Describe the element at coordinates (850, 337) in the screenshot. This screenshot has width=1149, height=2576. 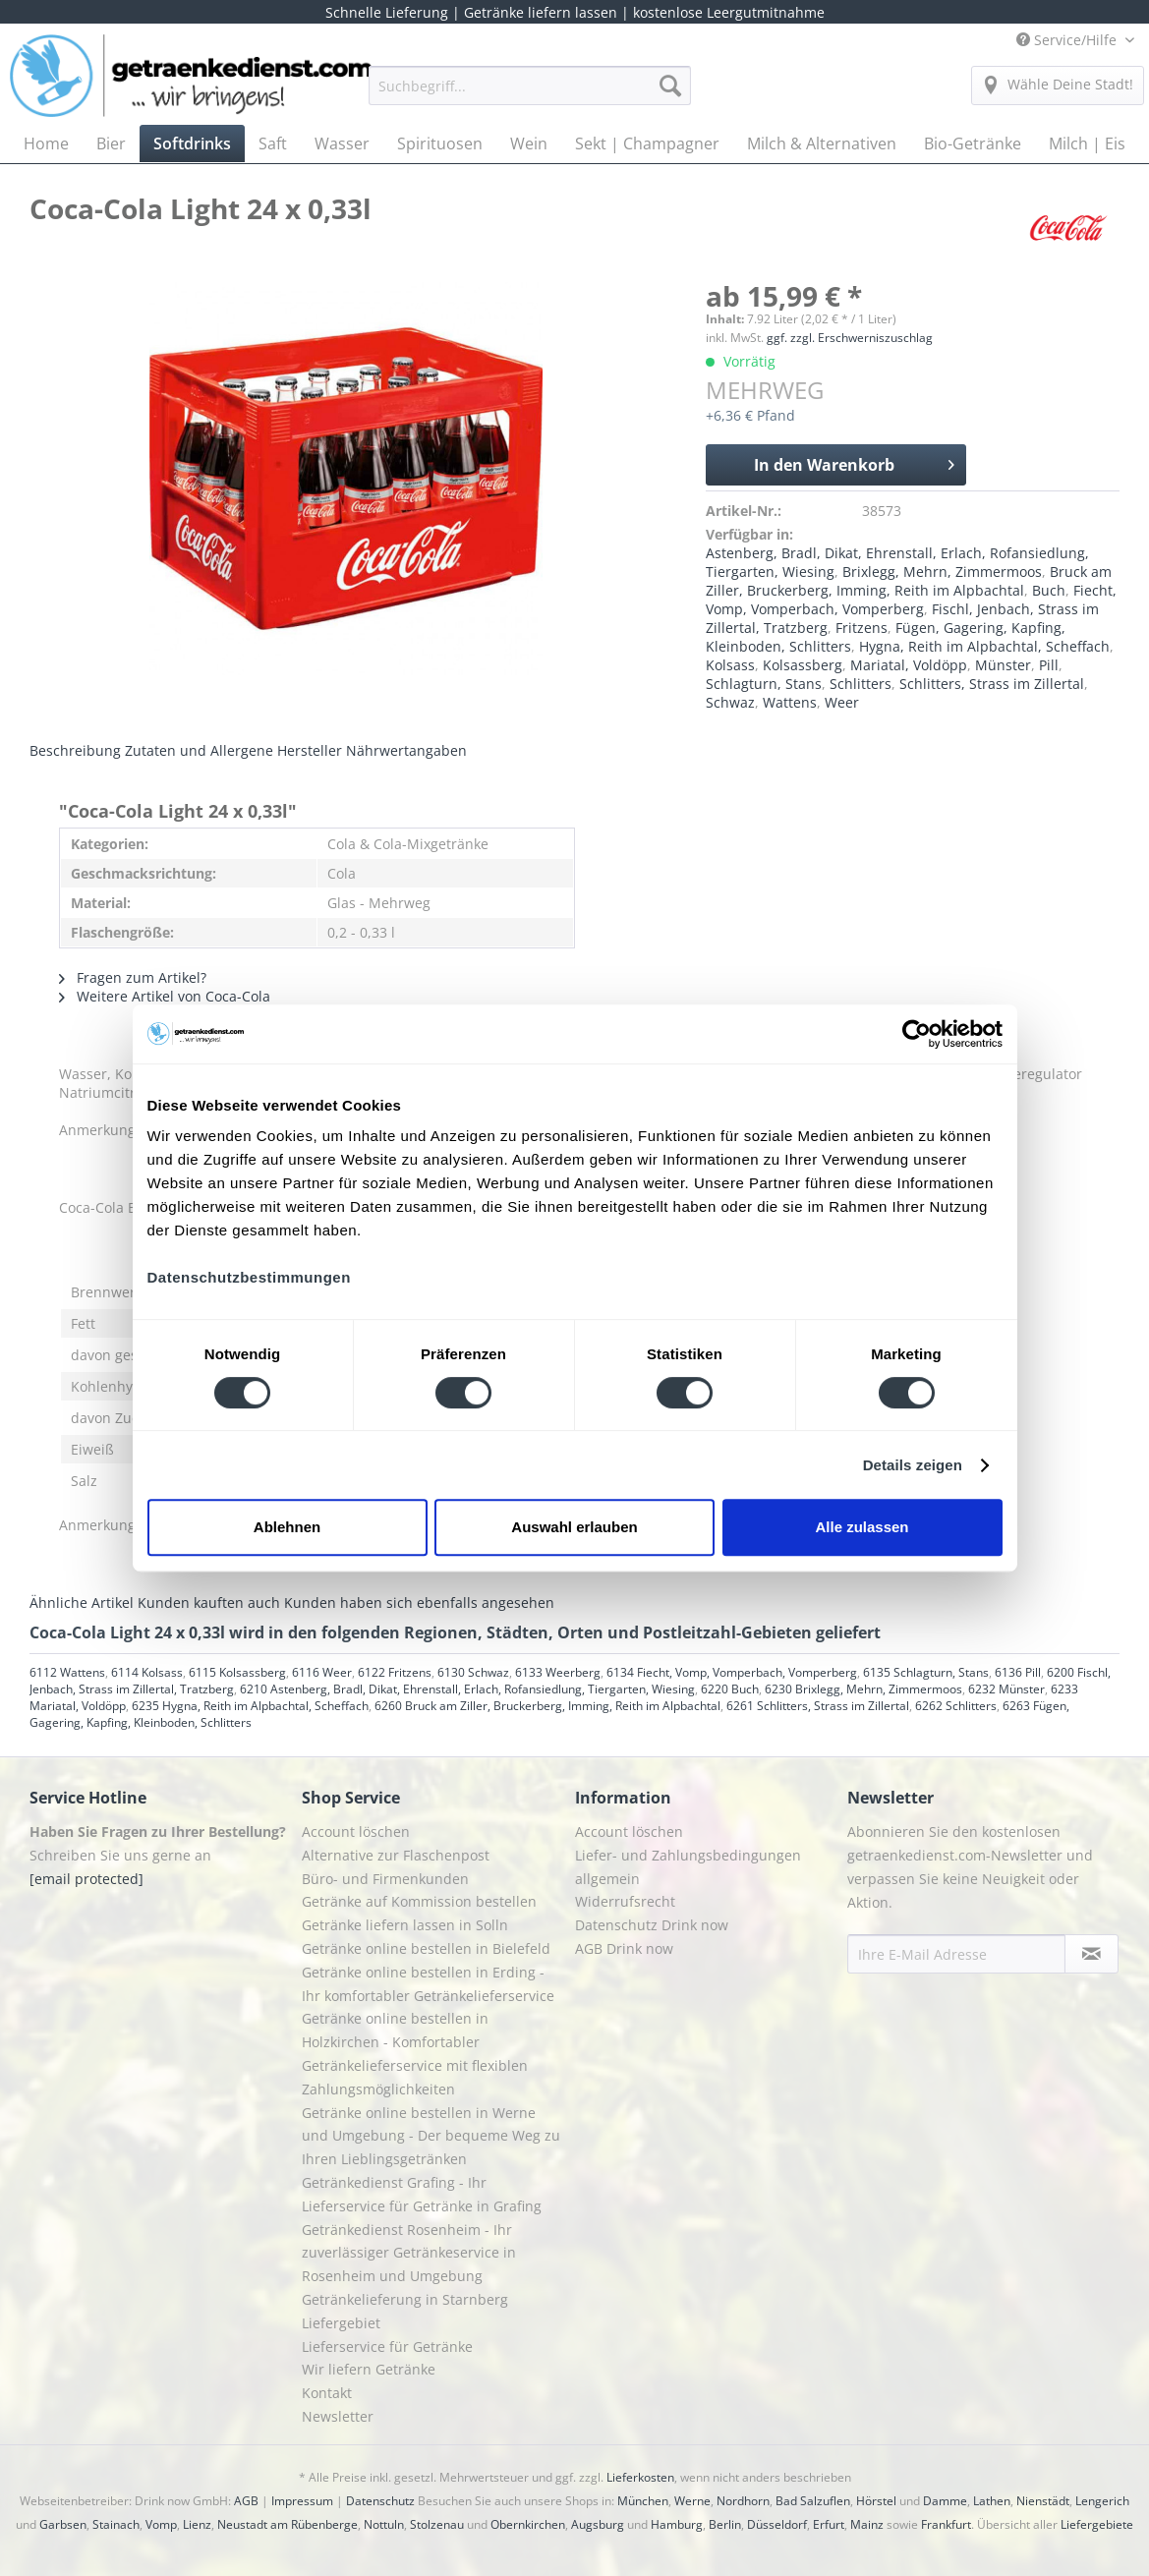
I see `ggf. zzgl. Erschwerniszuschlag` at that location.